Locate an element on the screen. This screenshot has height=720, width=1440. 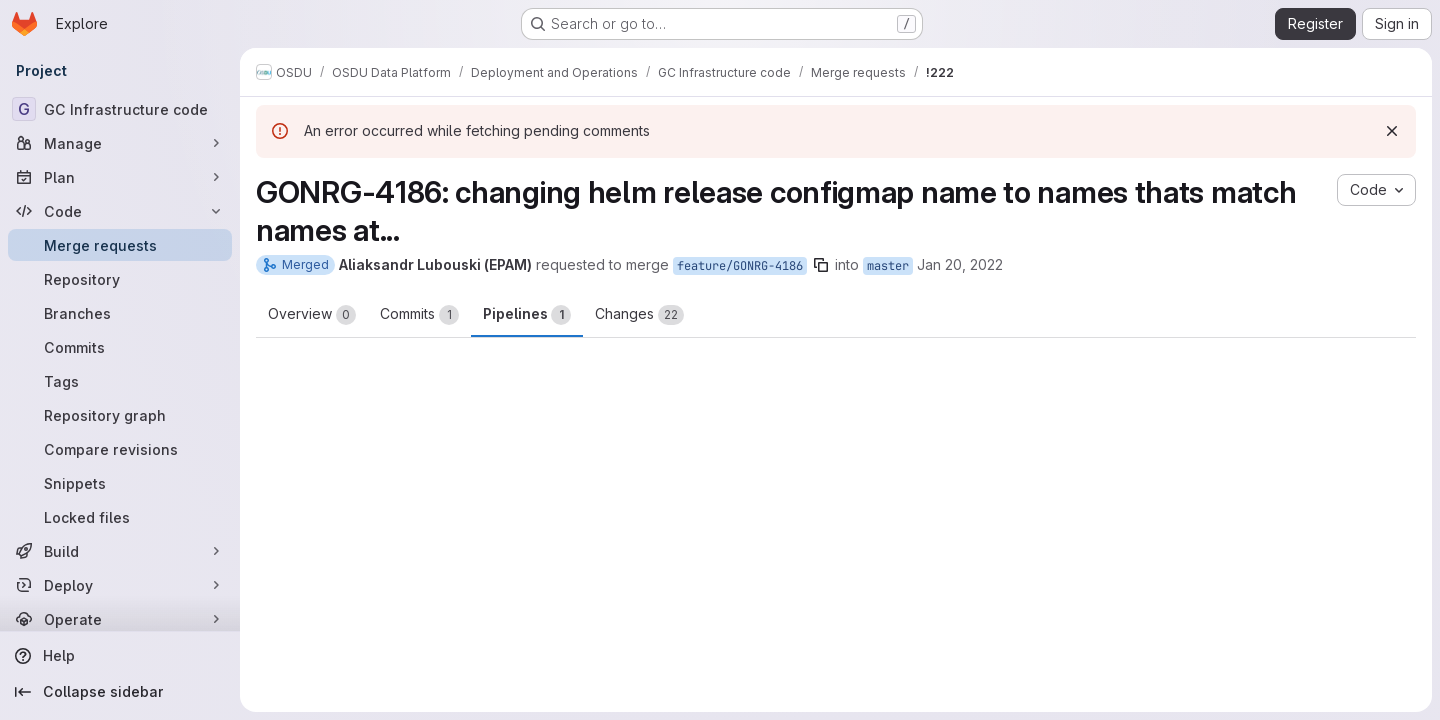
[Commits] is located at coordinates (120, 347).